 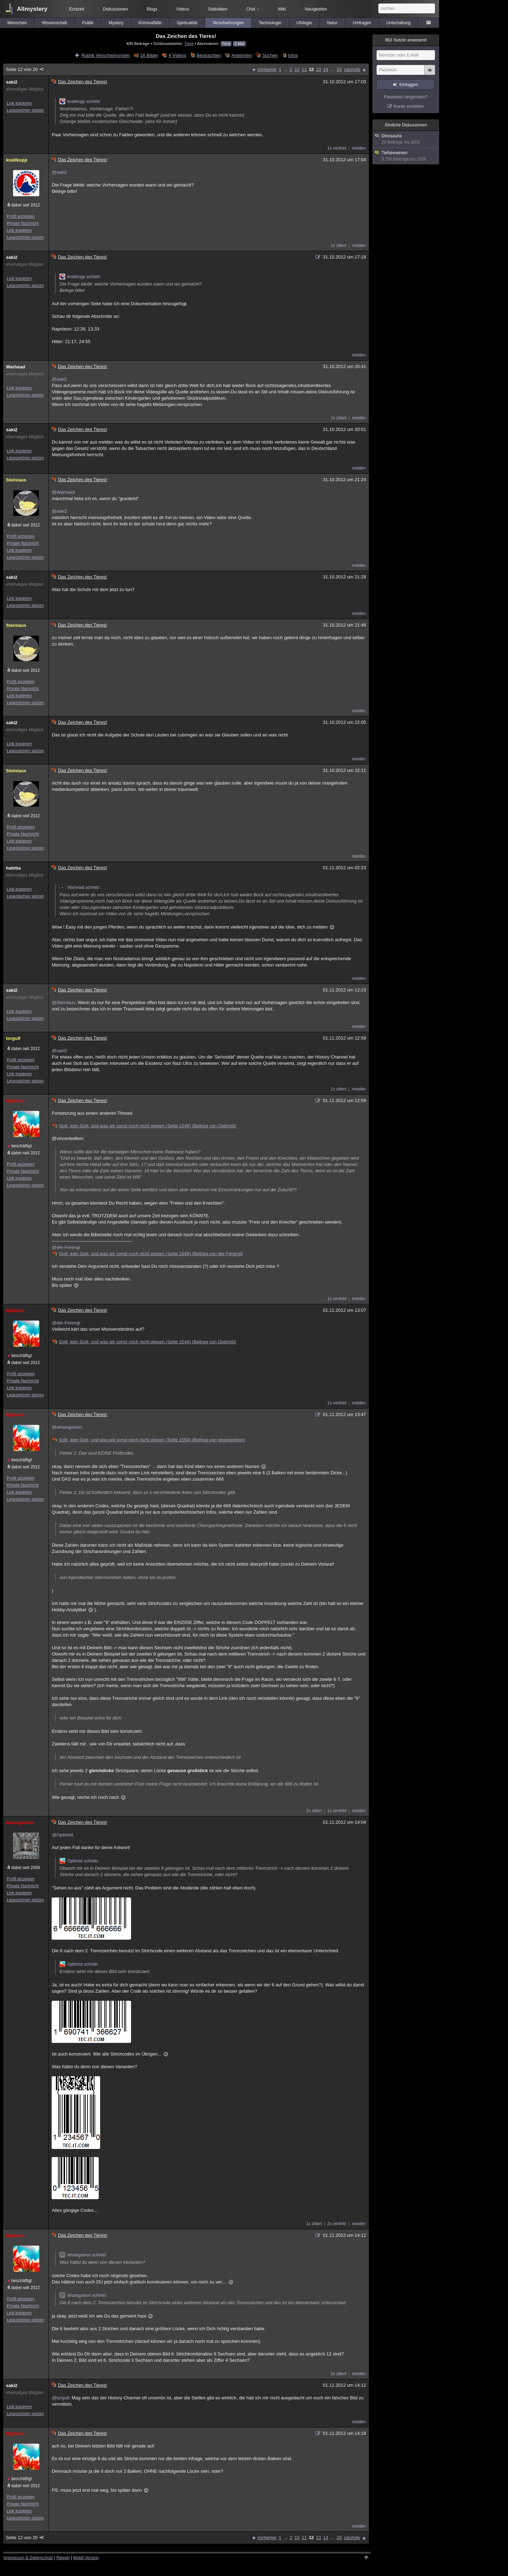 I want to click on Wiki, so click(x=282, y=9).